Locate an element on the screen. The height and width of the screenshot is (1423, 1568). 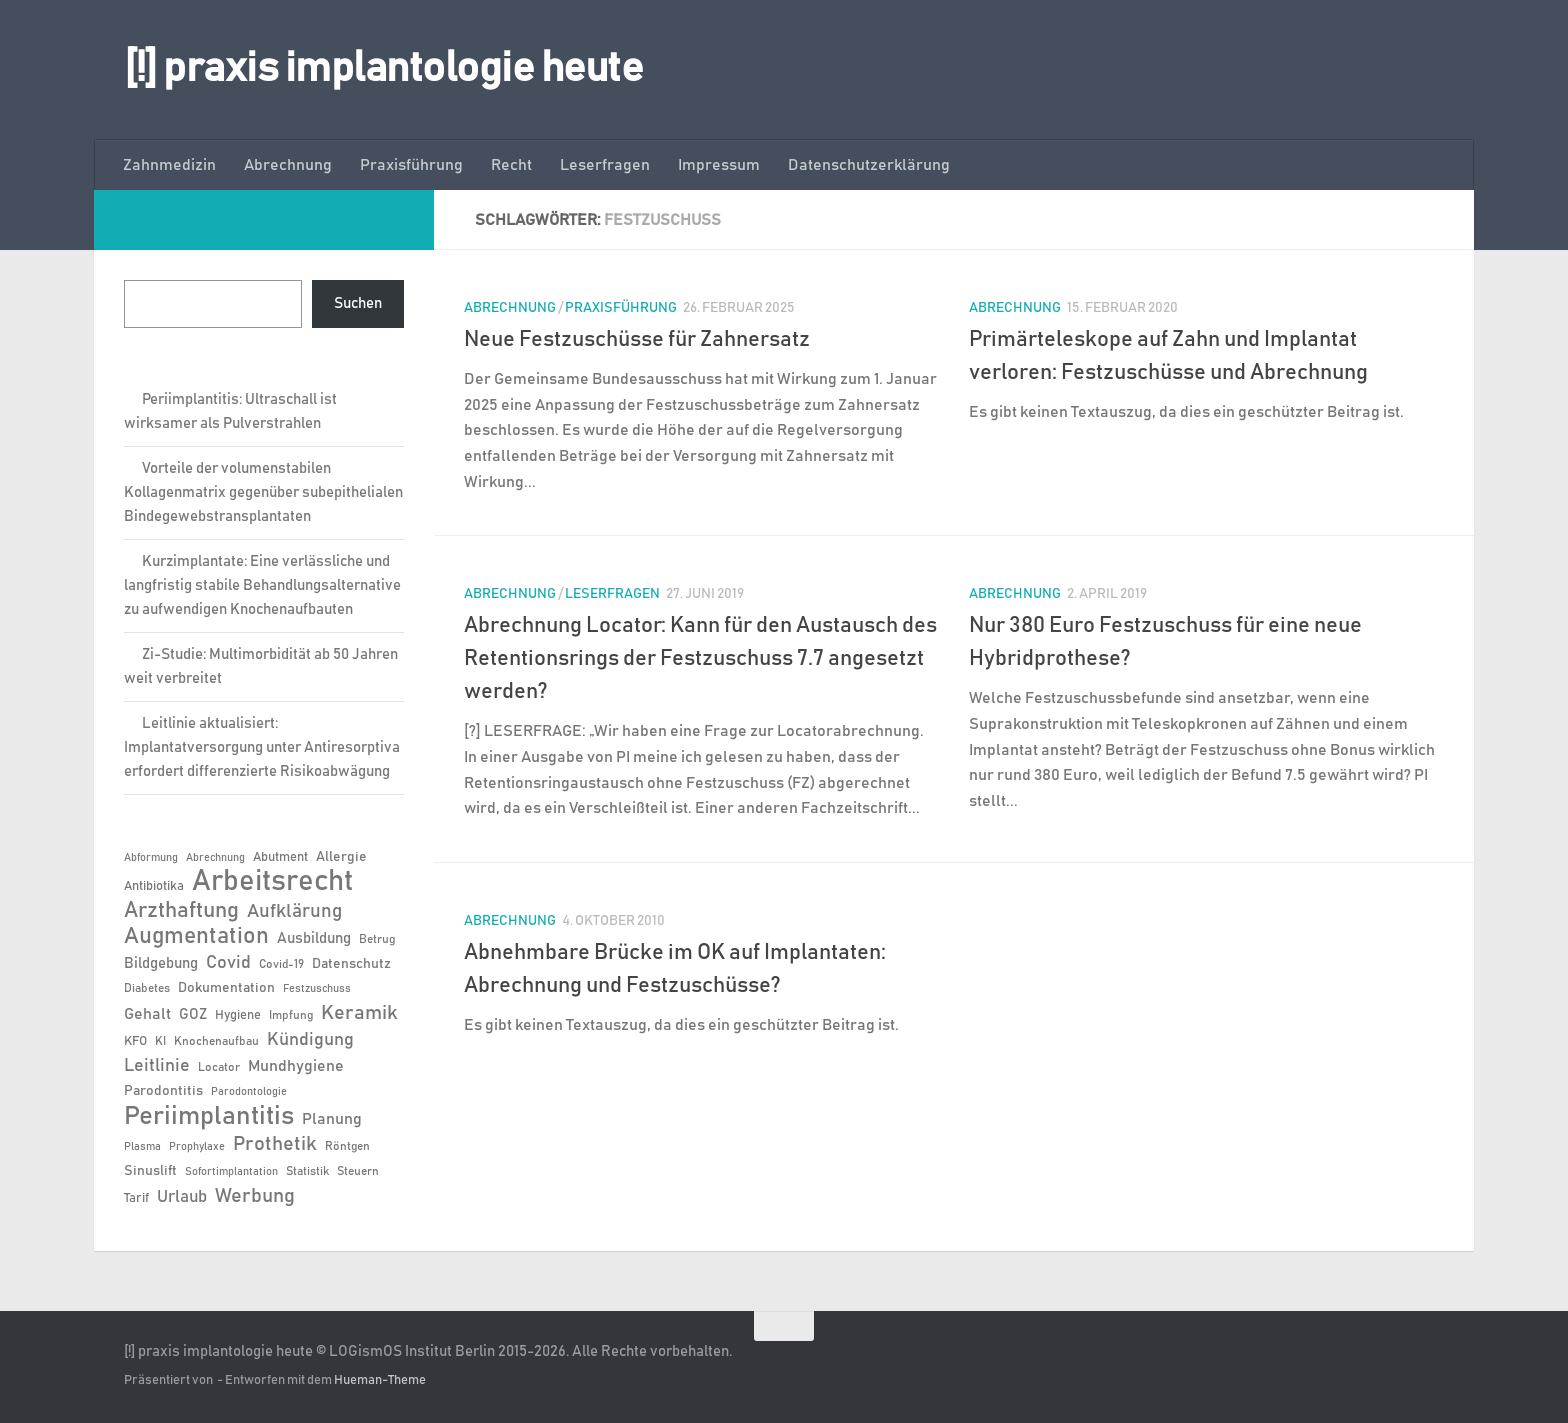
Urlaub [Urlaub (12 Einträge)] is located at coordinates (182, 1197).